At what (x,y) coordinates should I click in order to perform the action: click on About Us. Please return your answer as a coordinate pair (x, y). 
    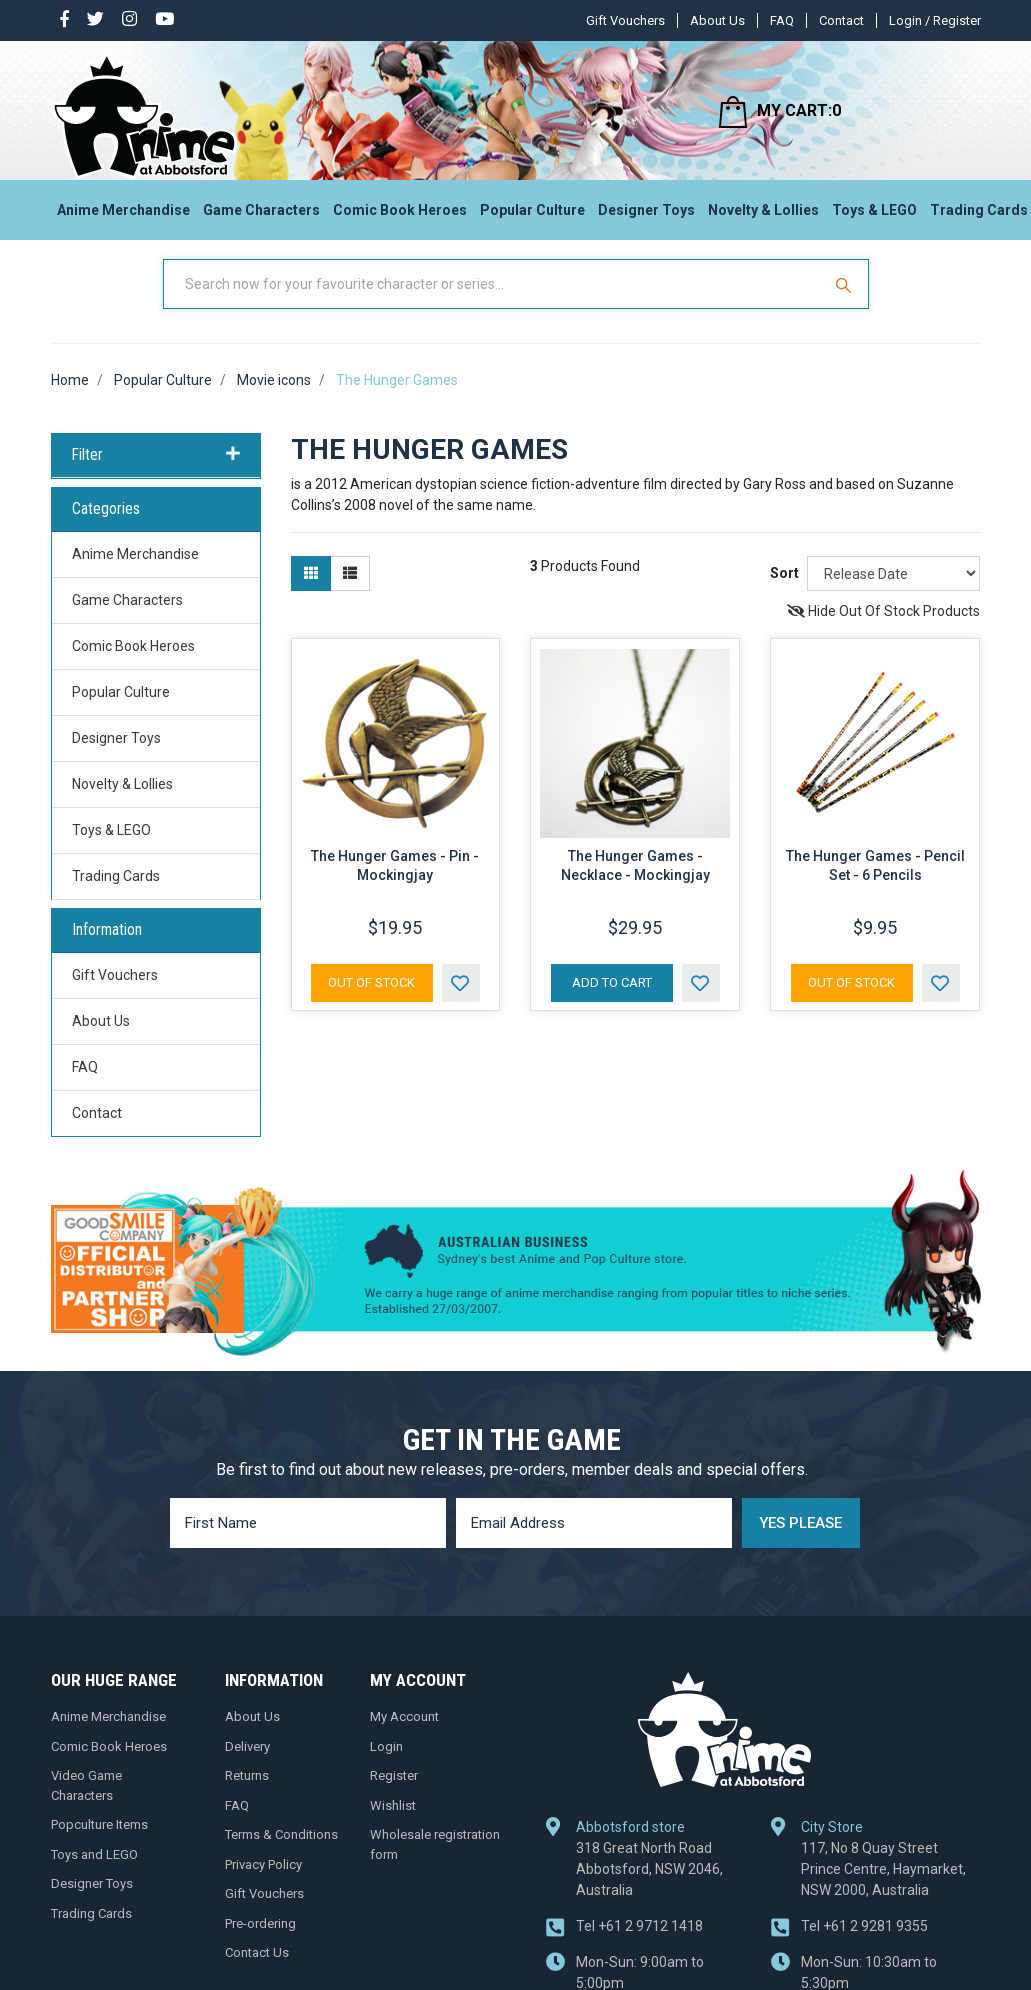
    Looking at the image, I should click on (717, 20).